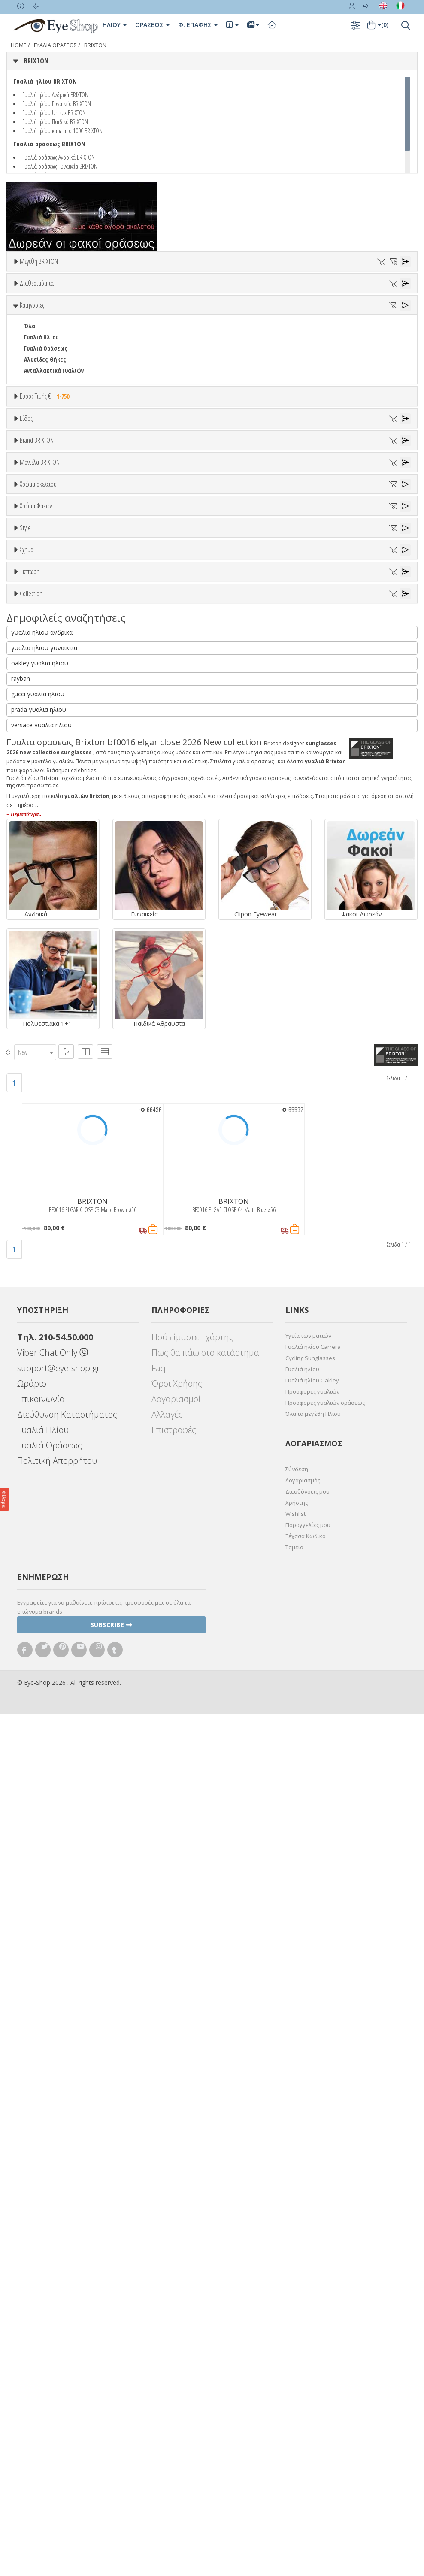 This screenshot has width=424, height=2576. Describe the element at coordinates (19, 45) in the screenshot. I see `Home` at that location.